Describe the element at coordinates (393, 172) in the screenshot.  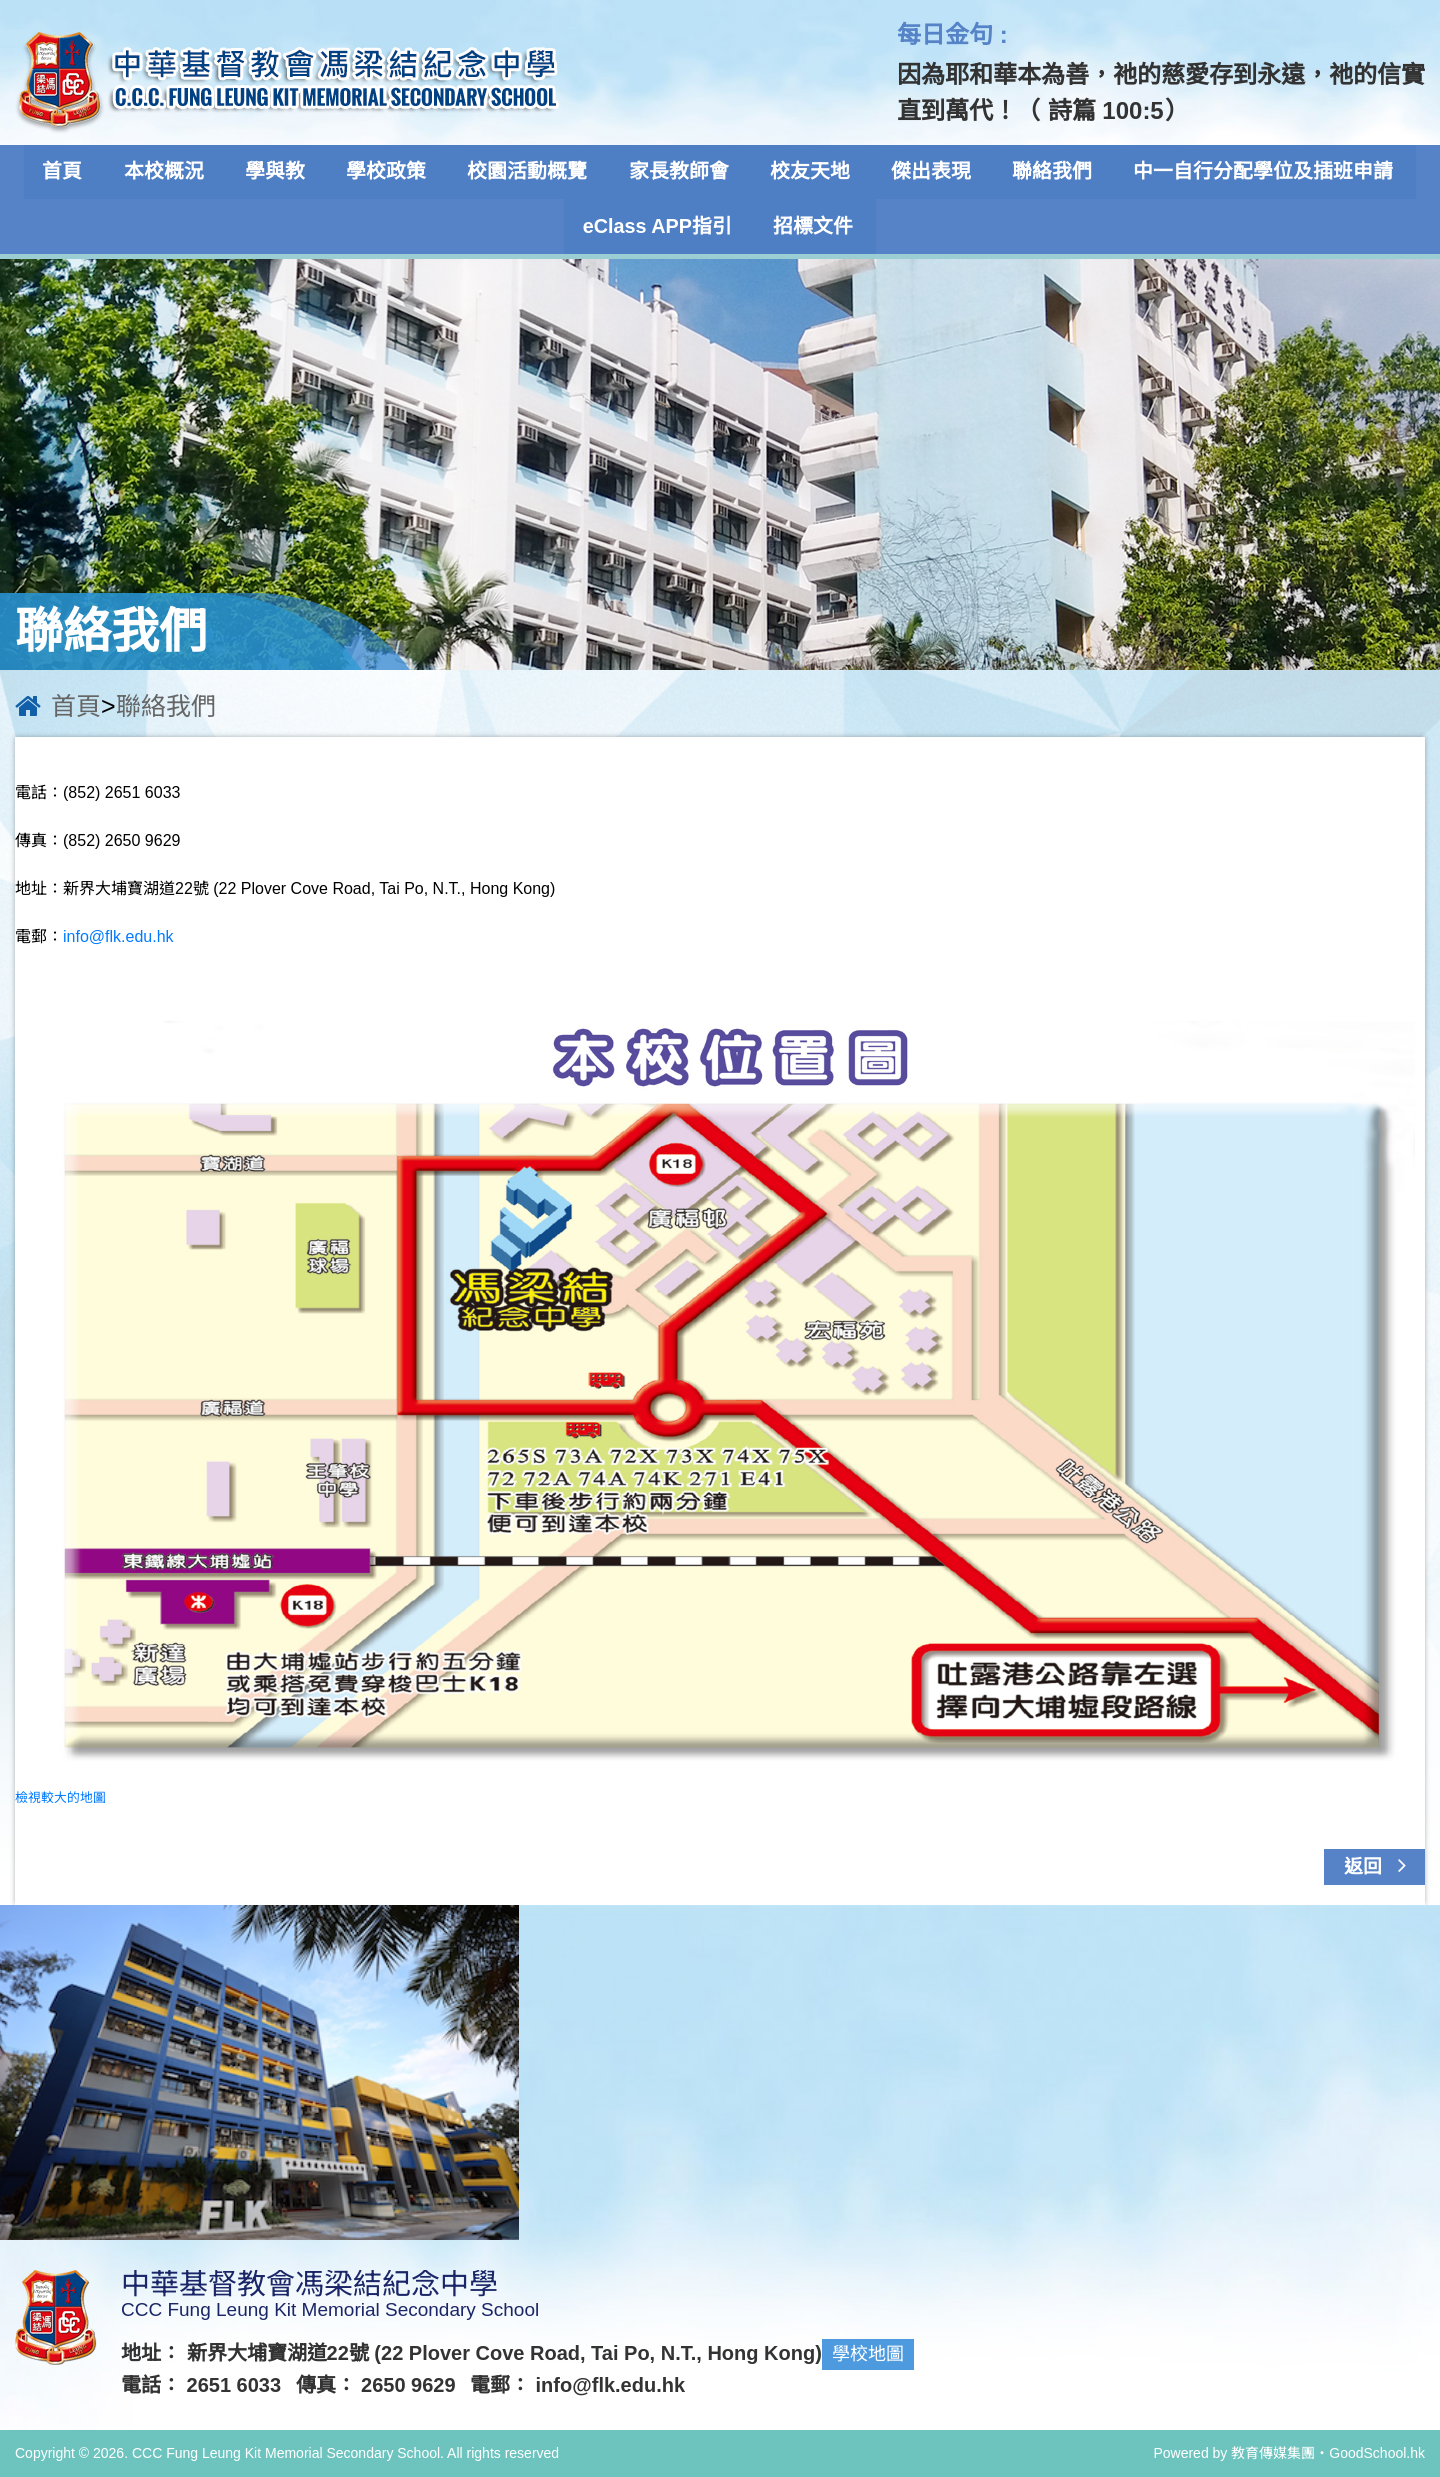
I see `學校政策` at that location.